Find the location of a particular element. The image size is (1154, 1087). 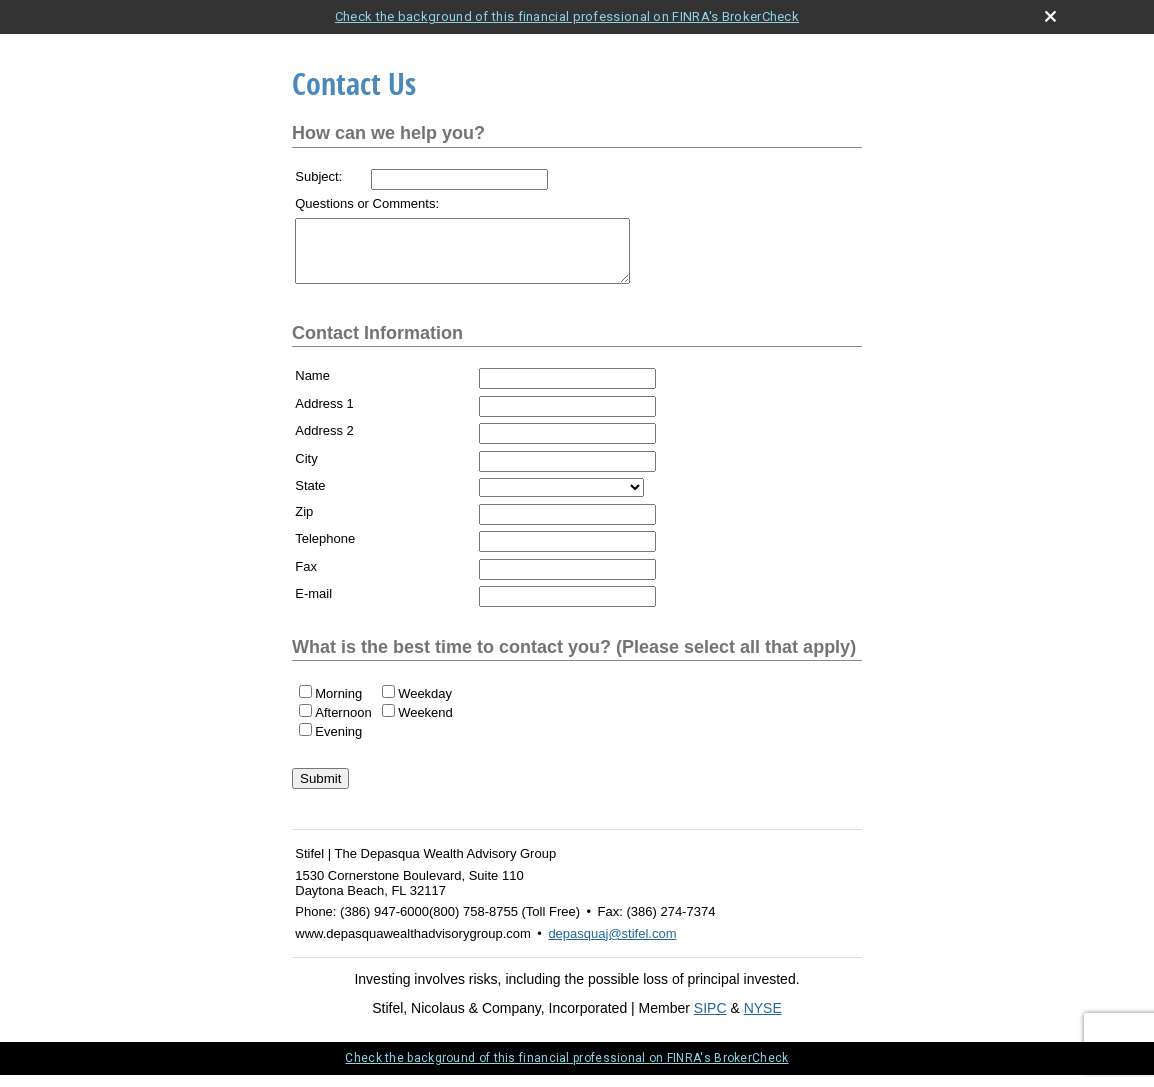

Weekday is located at coordinates (425, 705).